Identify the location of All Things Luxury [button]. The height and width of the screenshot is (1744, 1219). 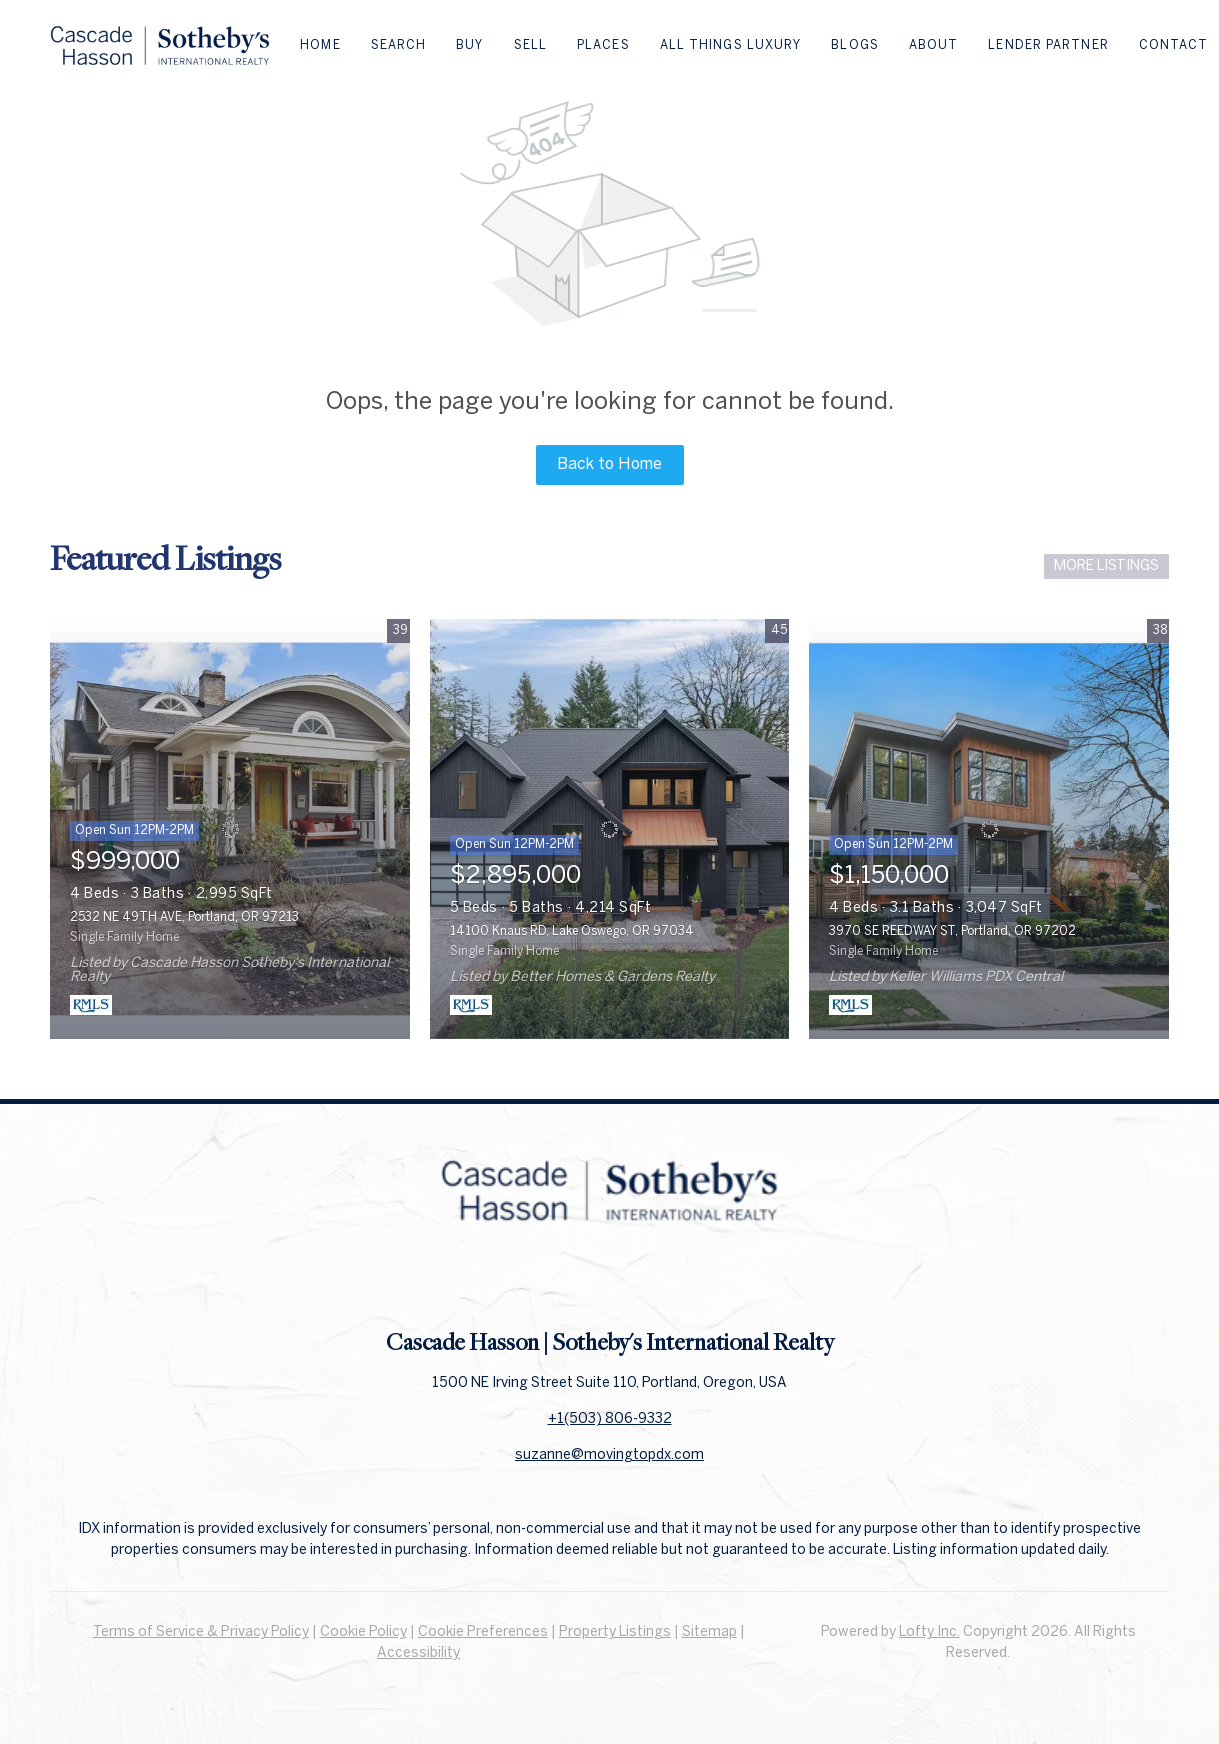
(731, 45).